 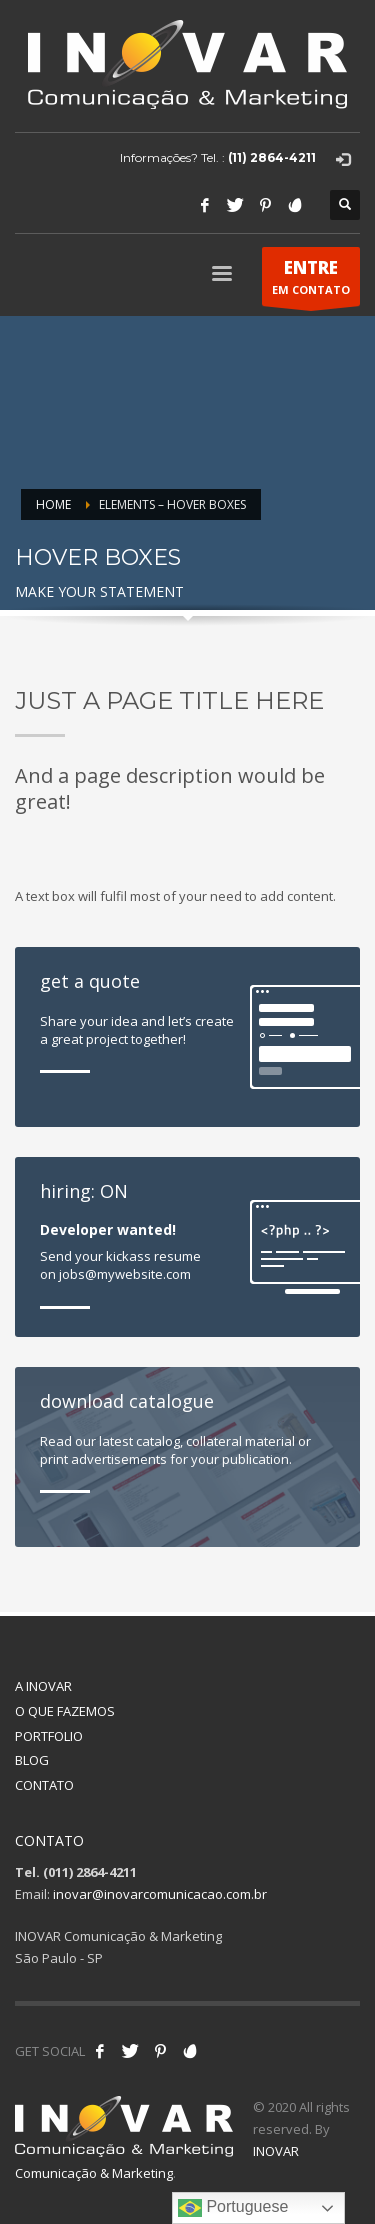 What do you see at coordinates (43, 1686) in the screenshot?
I see `A INOVAR` at bounding box center [43, 1686].